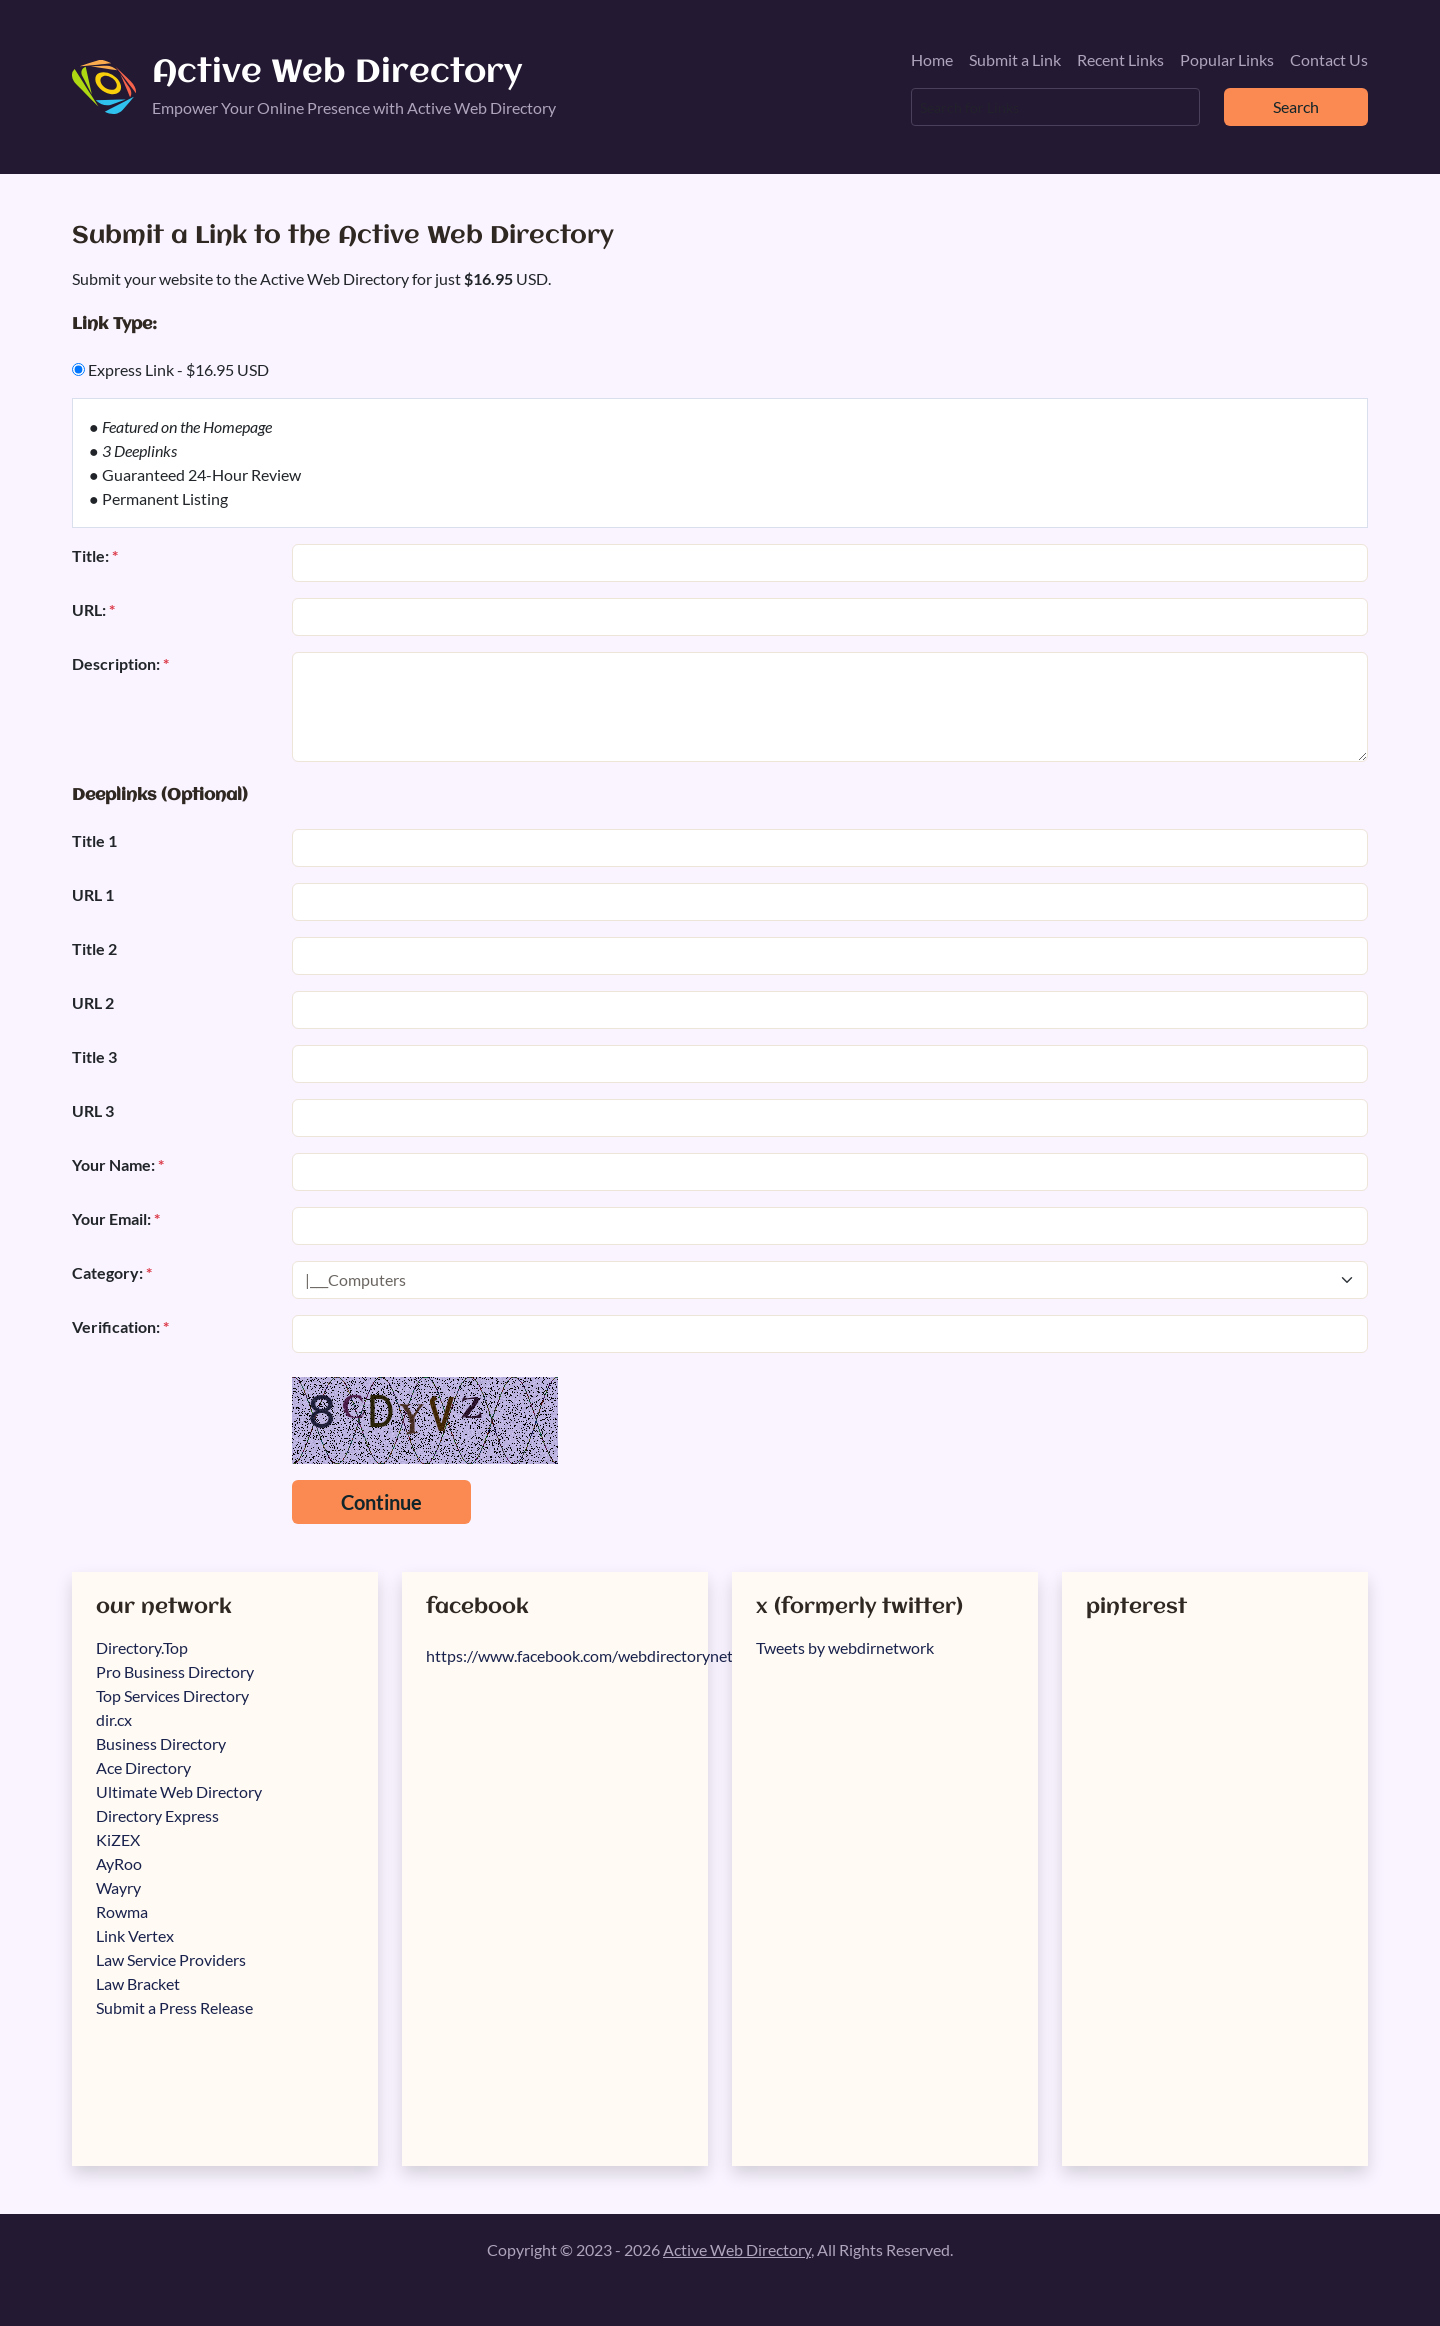  What do you see at coordinates (161, 1743) in the screenshot?
I see `Business Directory` at bounding box center [161, 1743].